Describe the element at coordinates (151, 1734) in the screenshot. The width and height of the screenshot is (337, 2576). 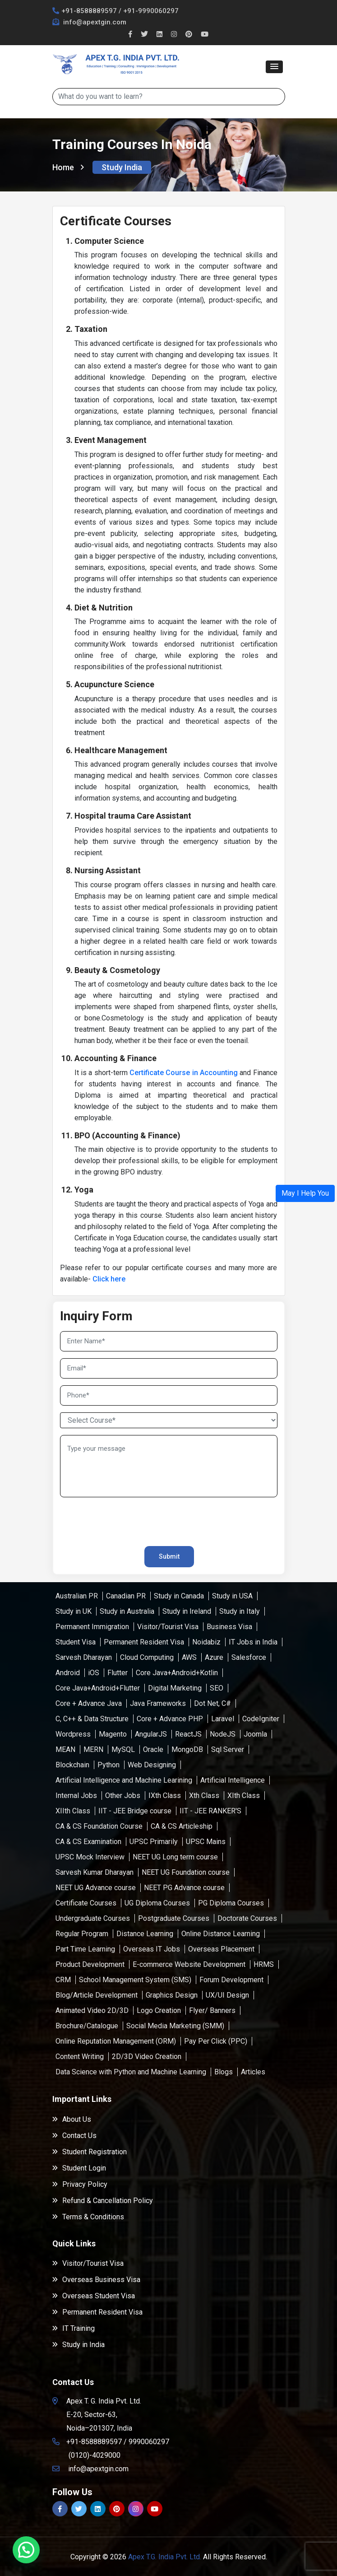
I see `AngularJS` at that location.